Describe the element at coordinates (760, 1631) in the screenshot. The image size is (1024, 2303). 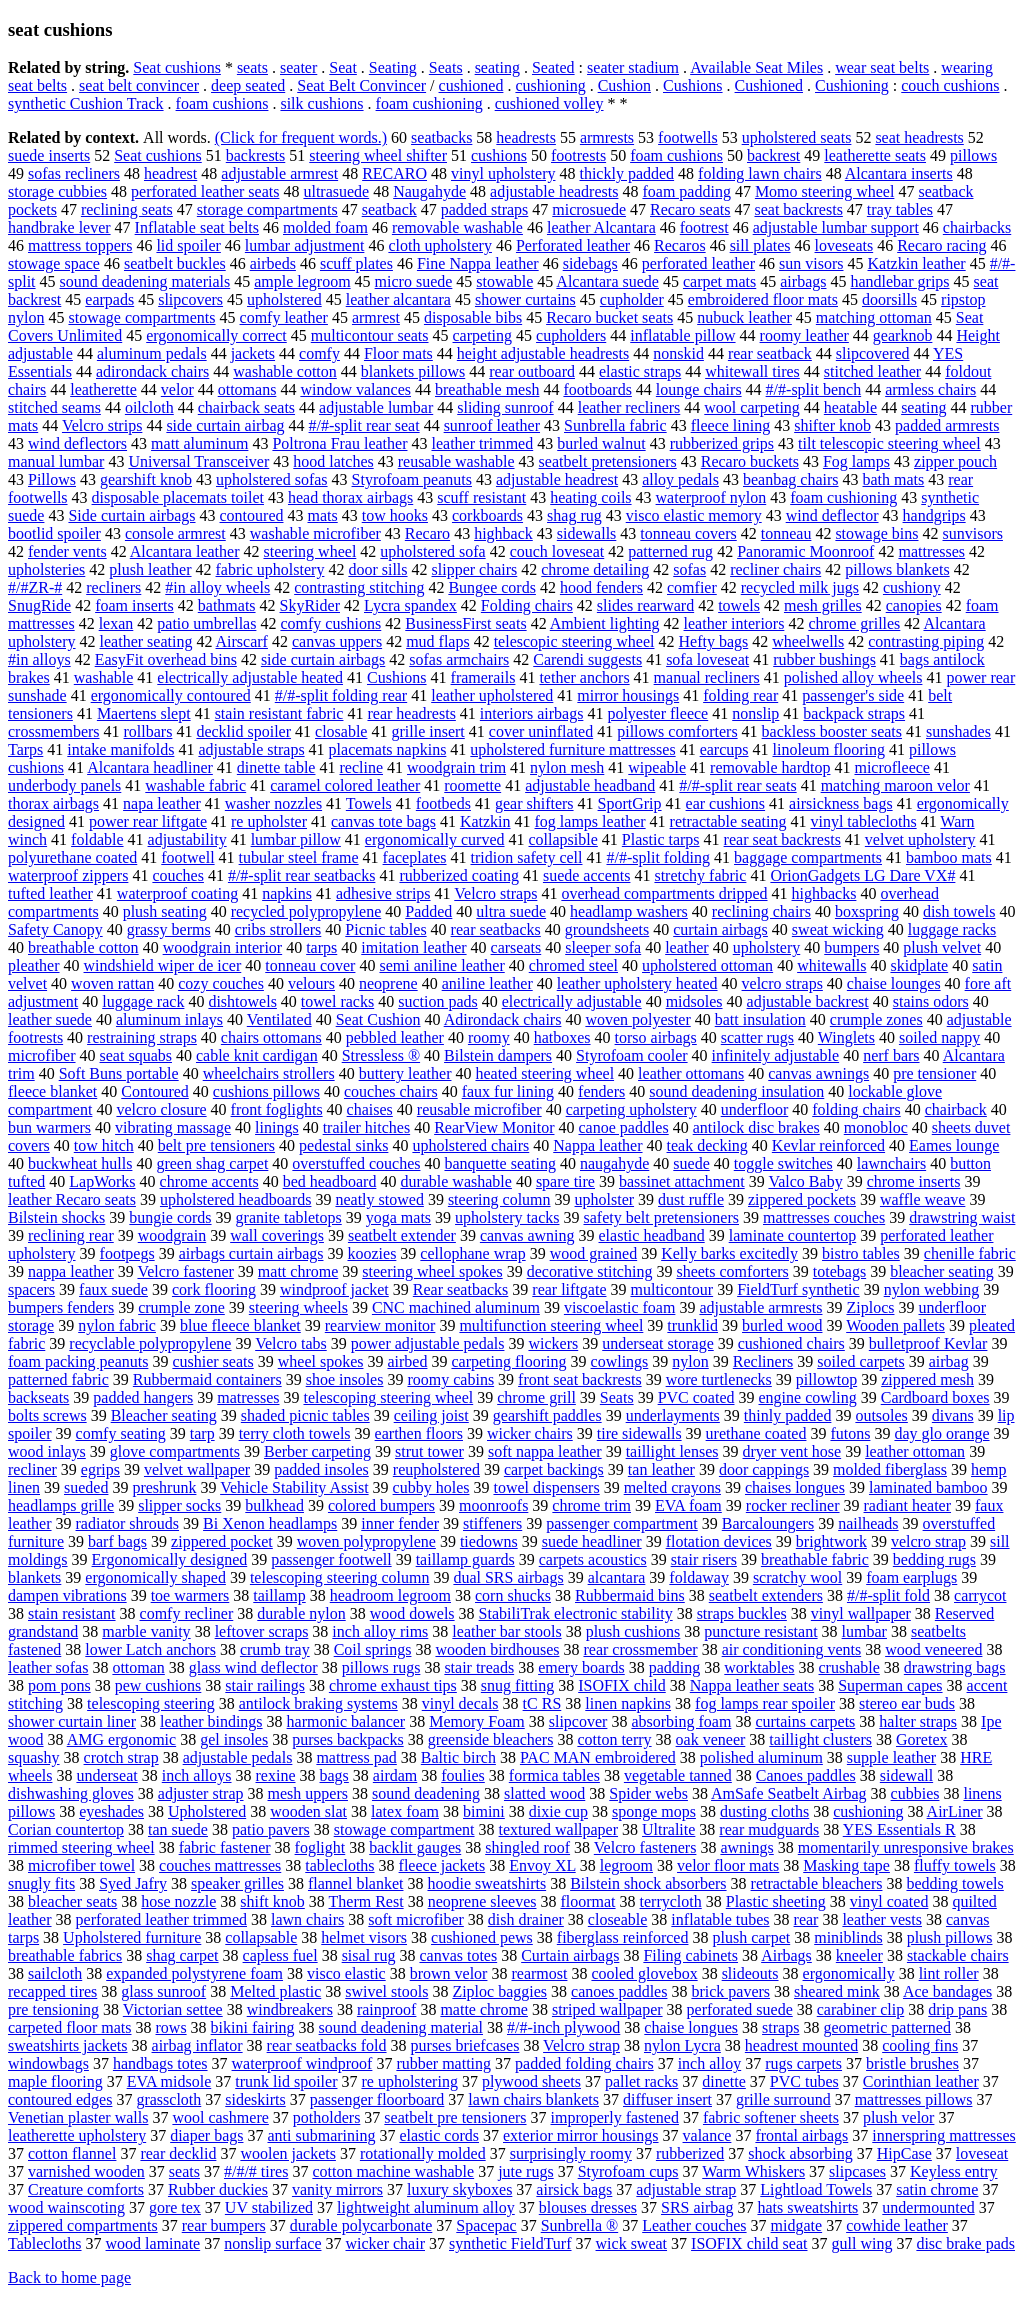
I see `puncture resistant` at that location.